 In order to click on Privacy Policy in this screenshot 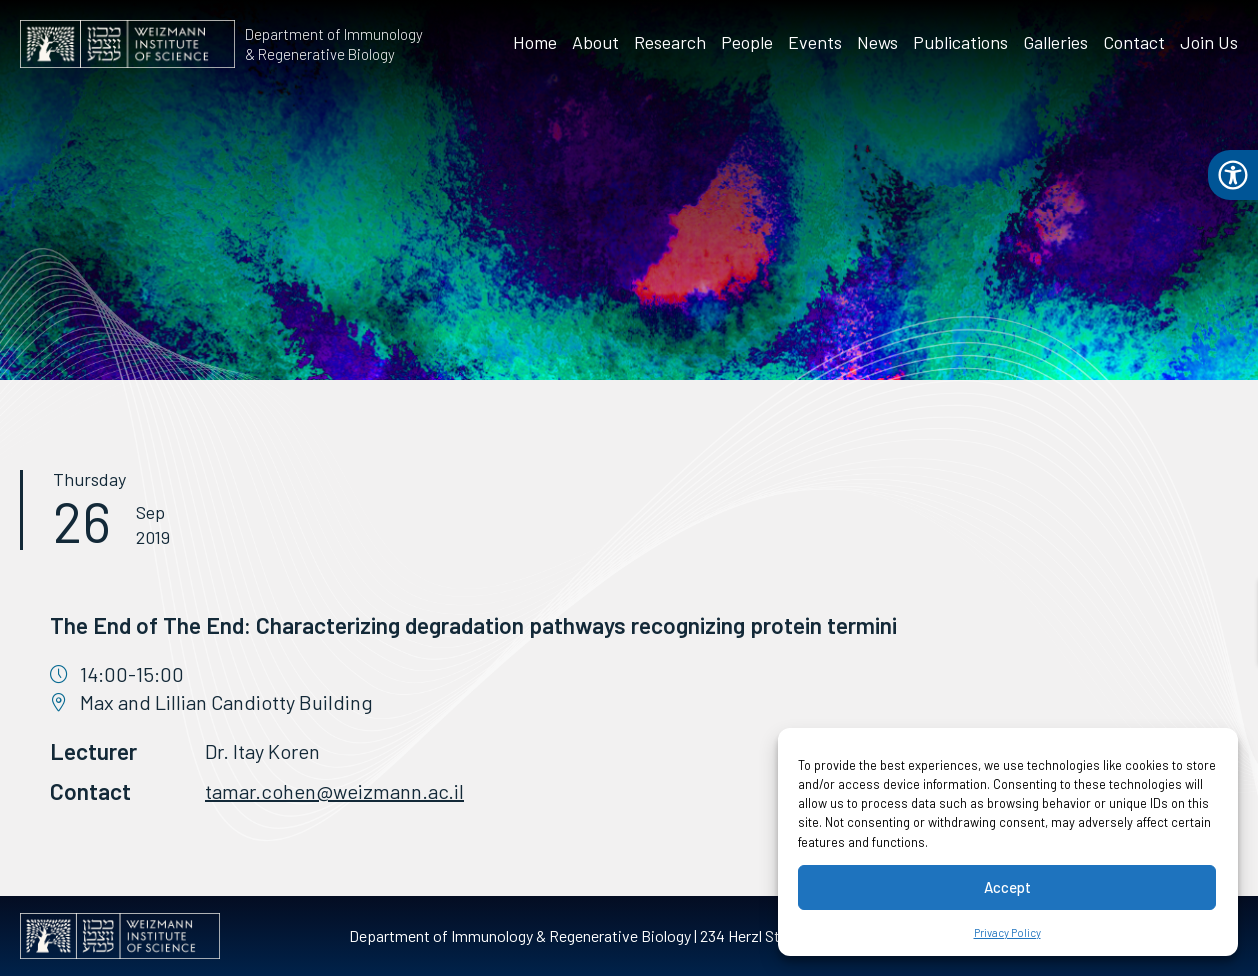, I will do `click(1007, 932)`.